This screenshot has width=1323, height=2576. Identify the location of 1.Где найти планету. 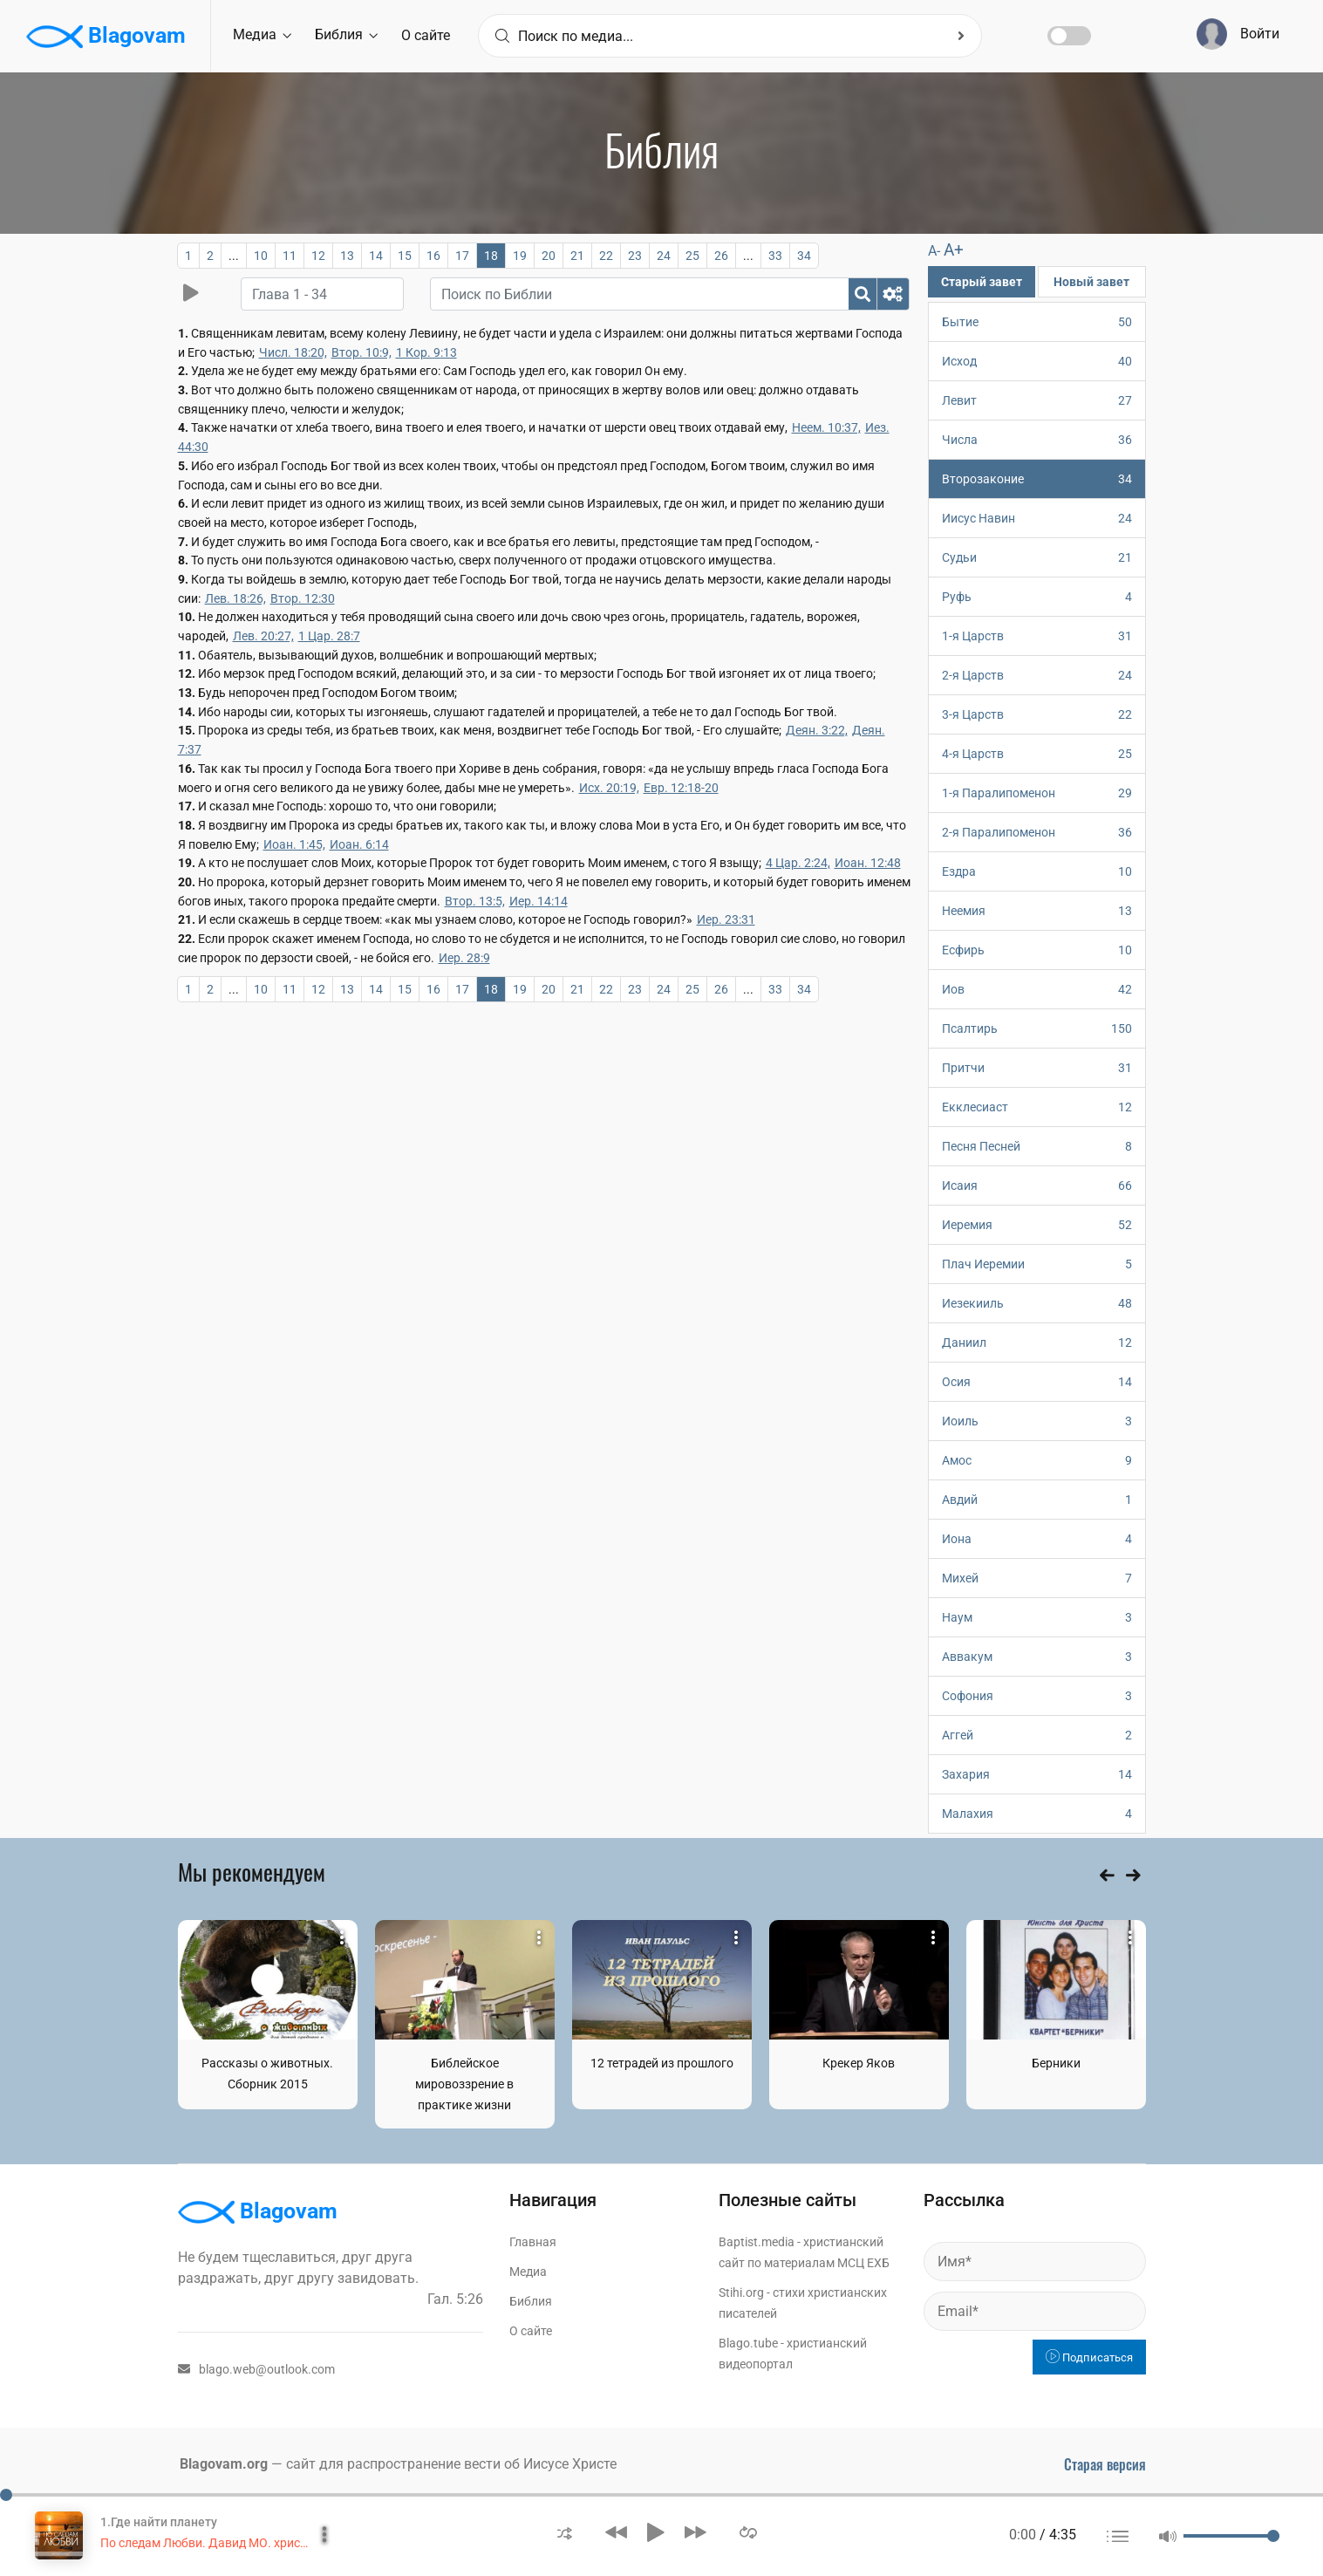
(158, 2522).